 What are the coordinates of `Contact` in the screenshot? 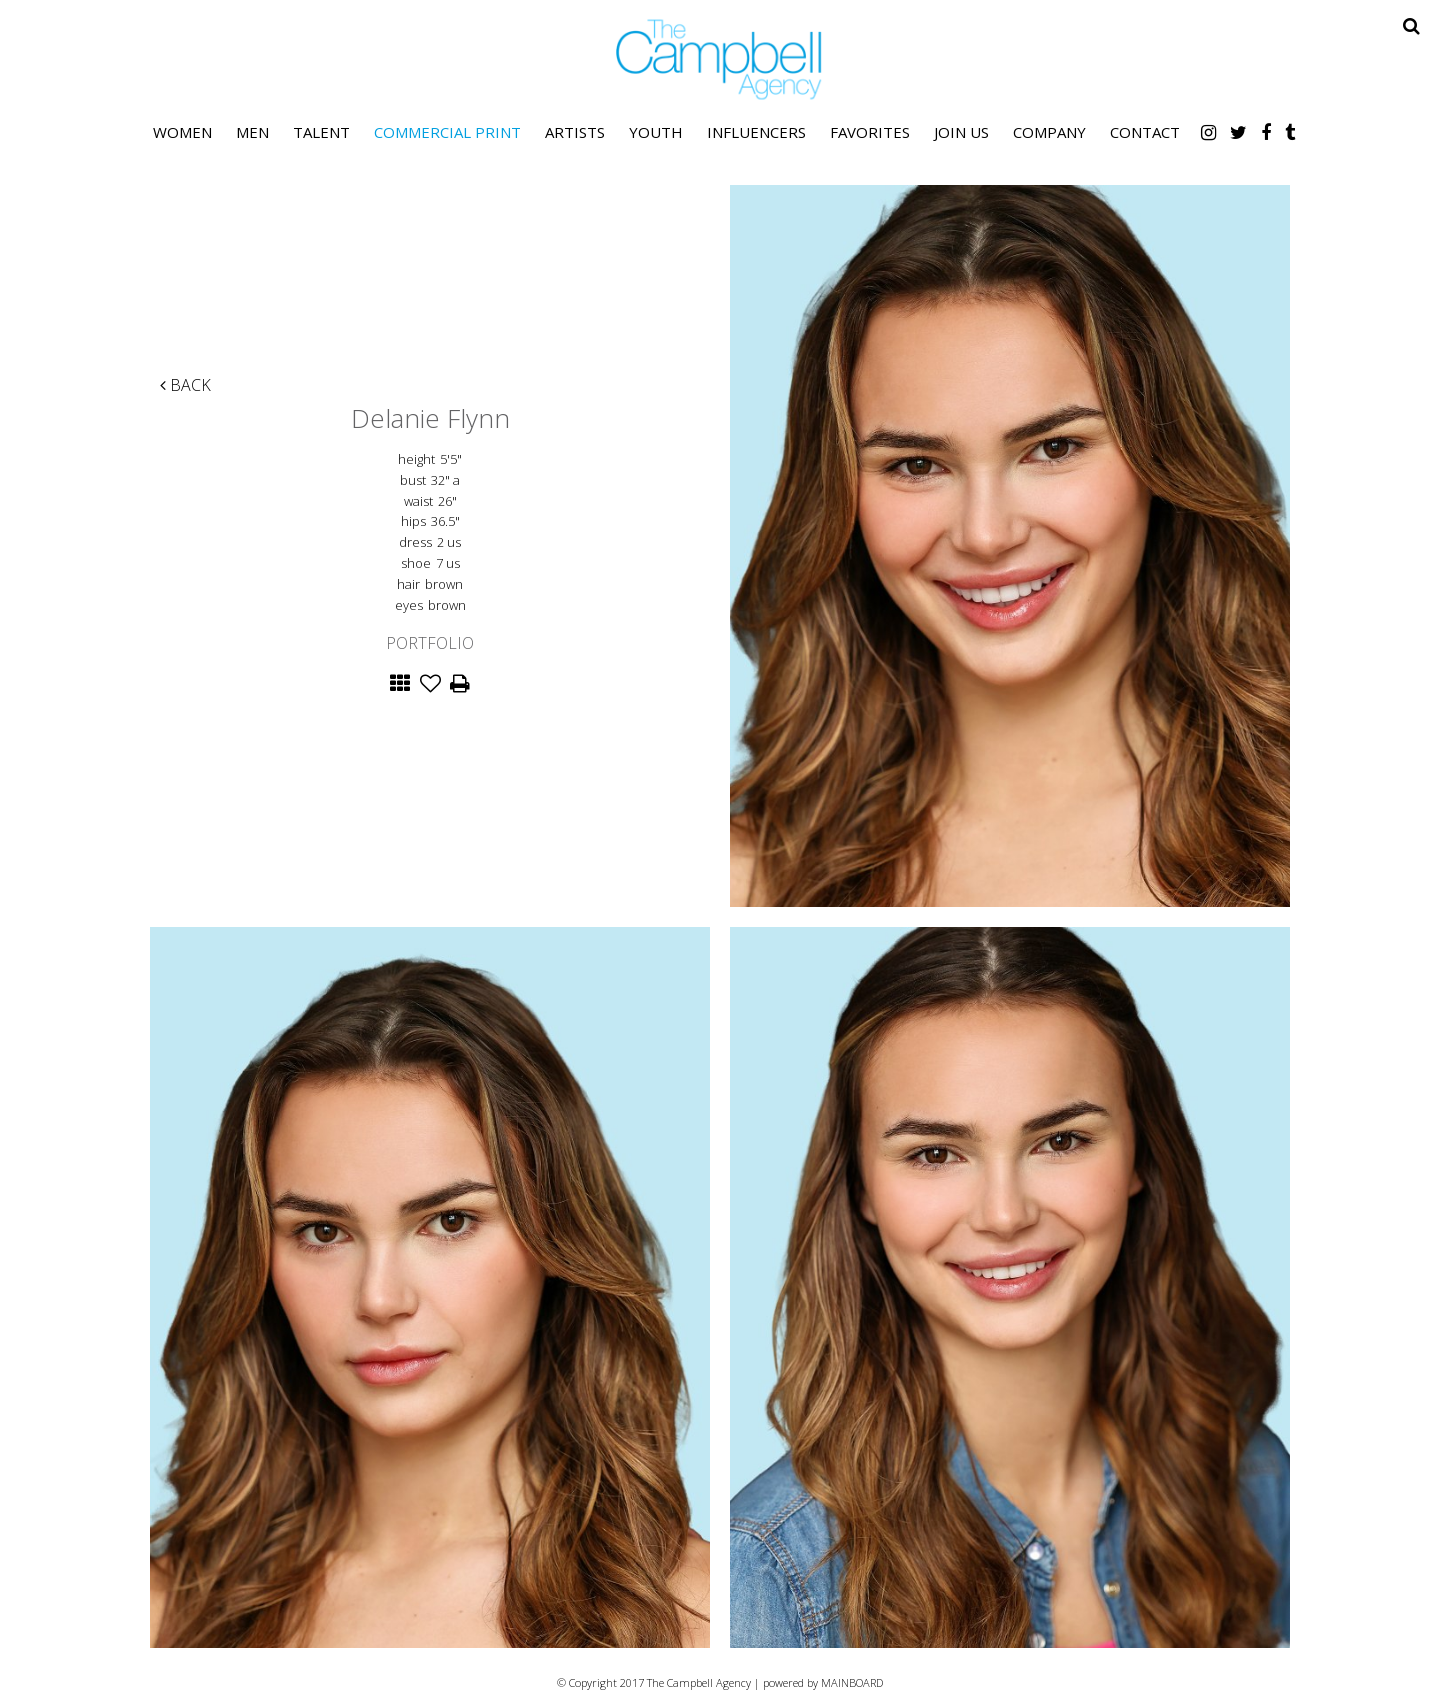 It's located at (1145, 132).